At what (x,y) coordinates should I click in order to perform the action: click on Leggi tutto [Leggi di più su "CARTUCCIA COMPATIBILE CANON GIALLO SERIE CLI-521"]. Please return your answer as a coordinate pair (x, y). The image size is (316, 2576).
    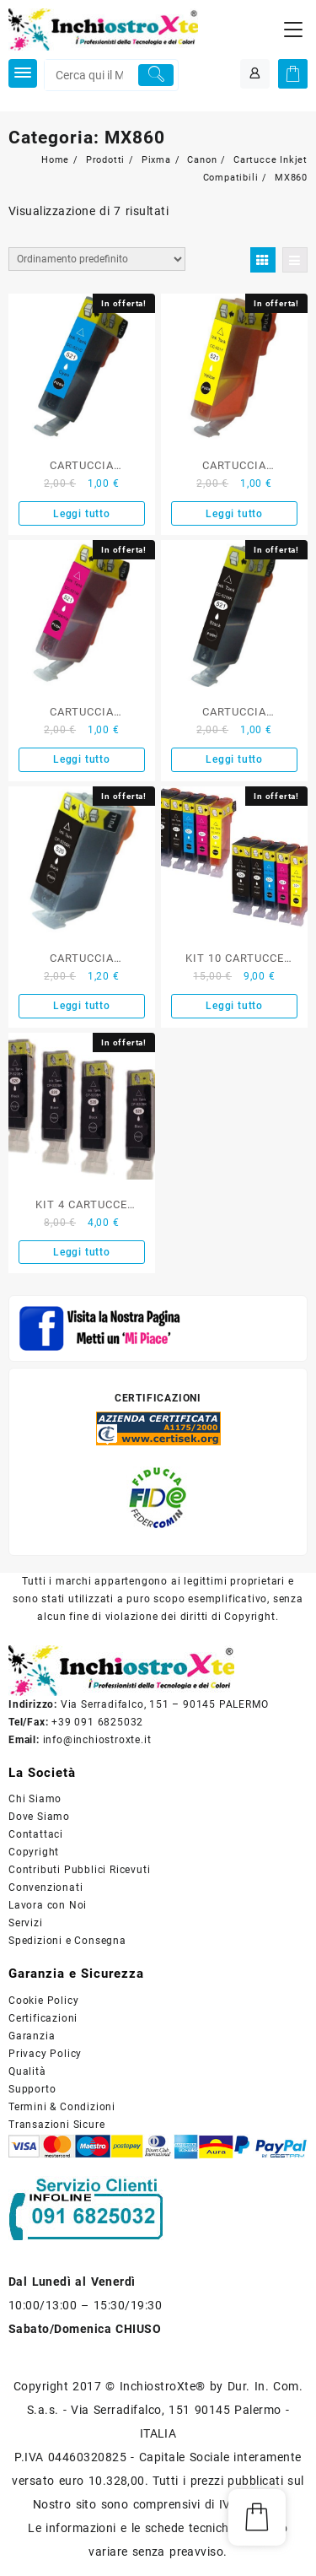
    Looking at the image, I should click on (234, 514).